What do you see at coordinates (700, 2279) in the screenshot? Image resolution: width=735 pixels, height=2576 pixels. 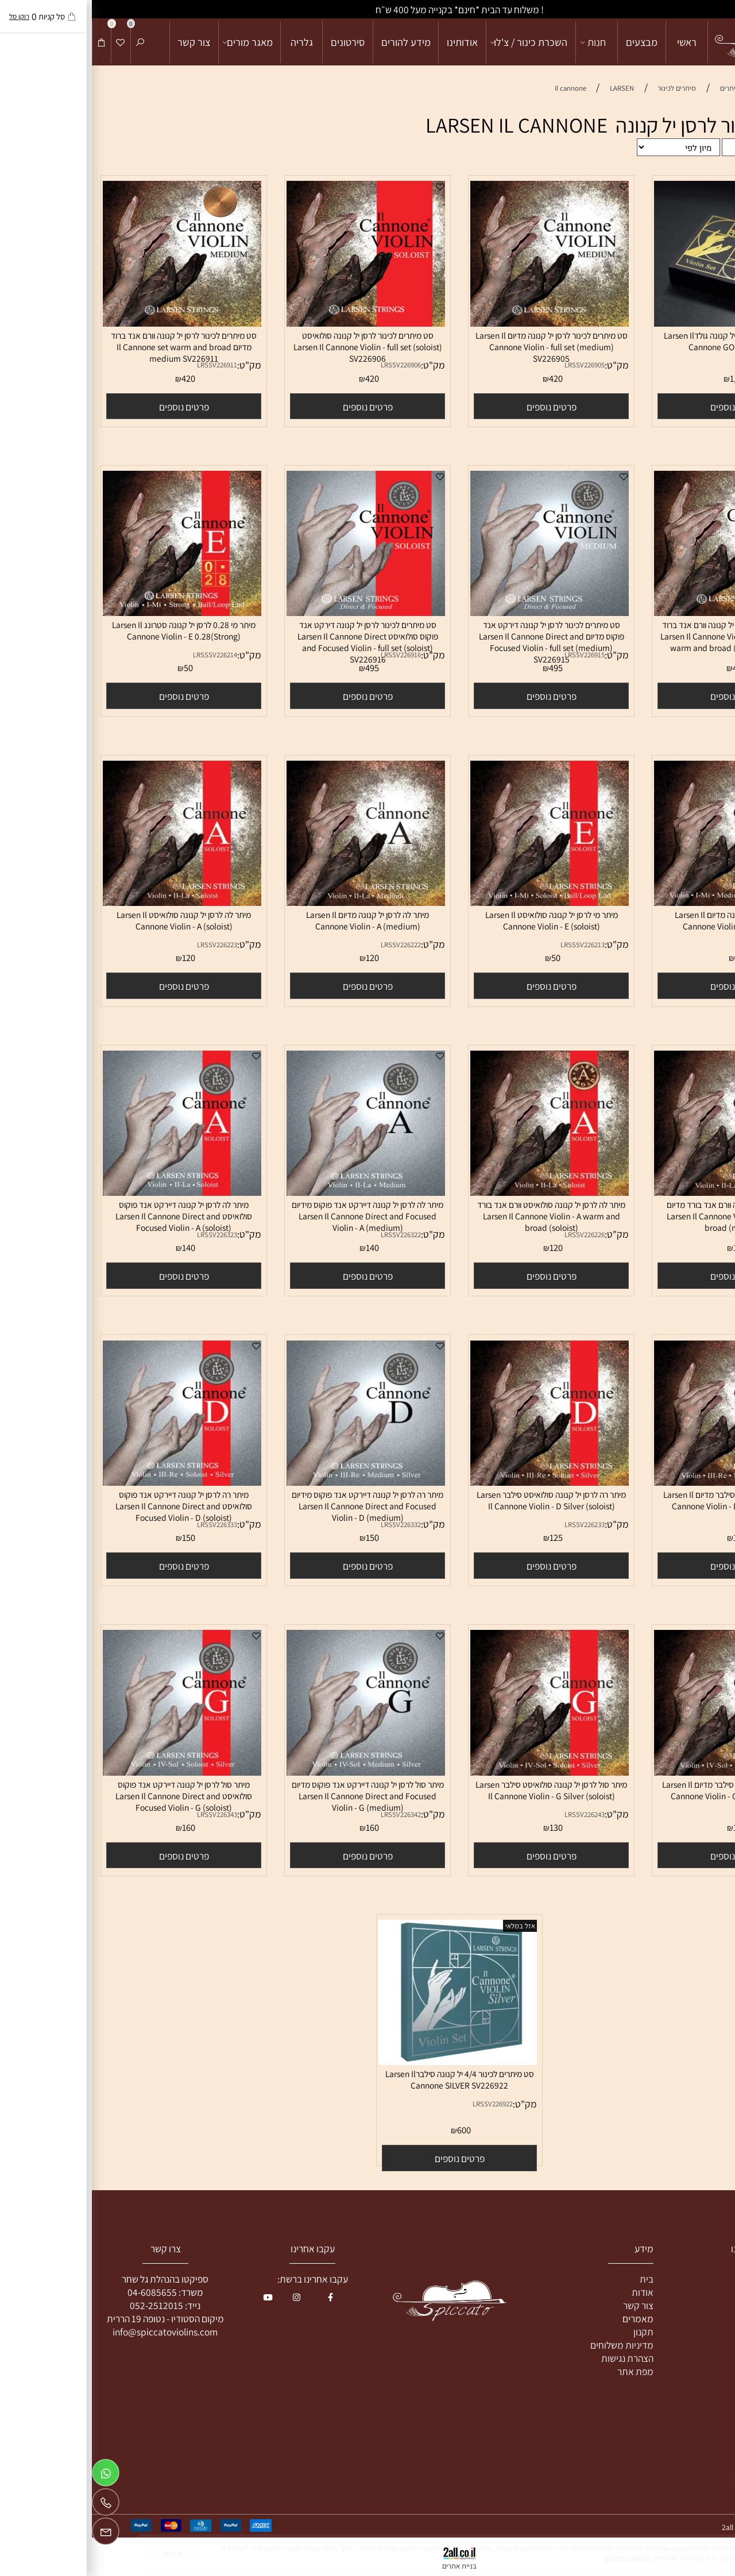 I see `כינור` at bounding box center [700, 2279].